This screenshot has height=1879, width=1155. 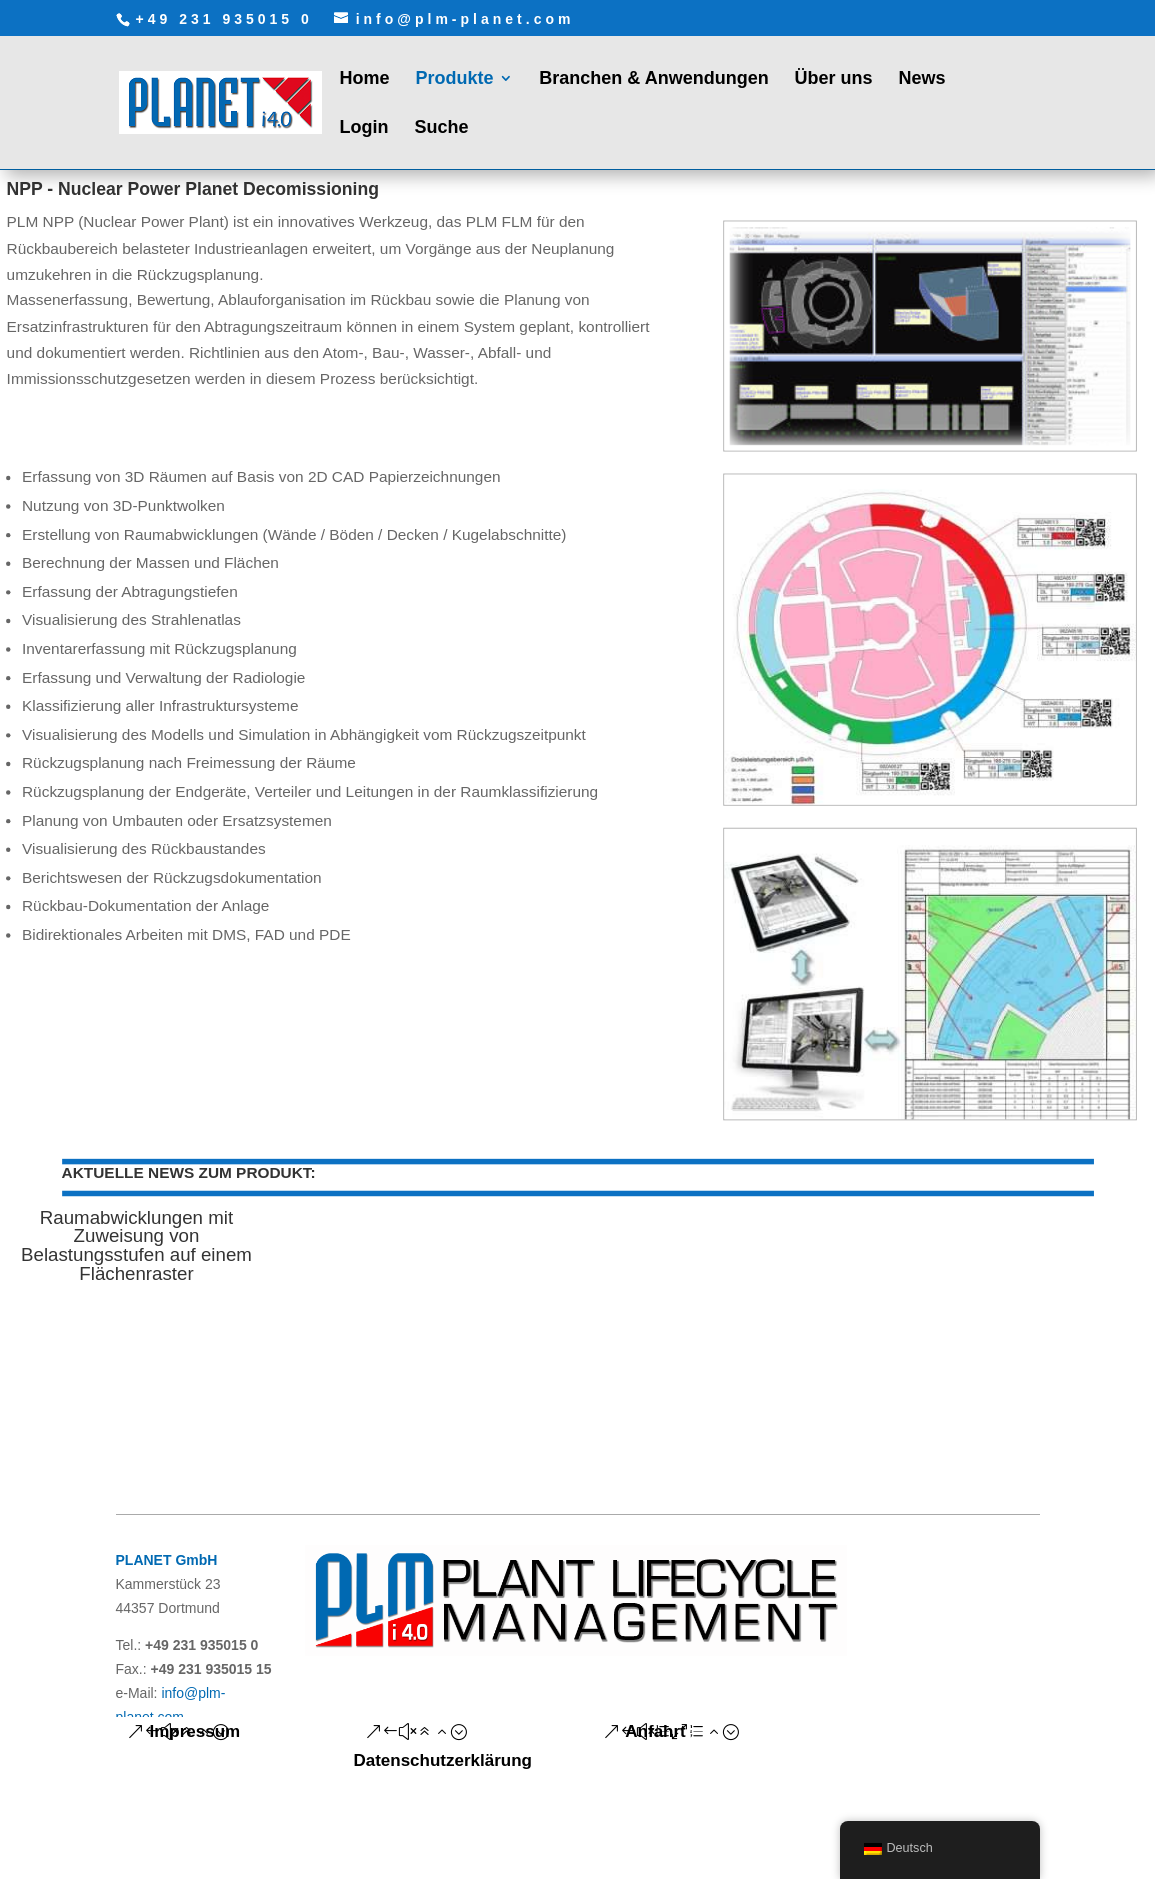 I want to click on Branchen & Anwendungen, so click(x=653, y=79).